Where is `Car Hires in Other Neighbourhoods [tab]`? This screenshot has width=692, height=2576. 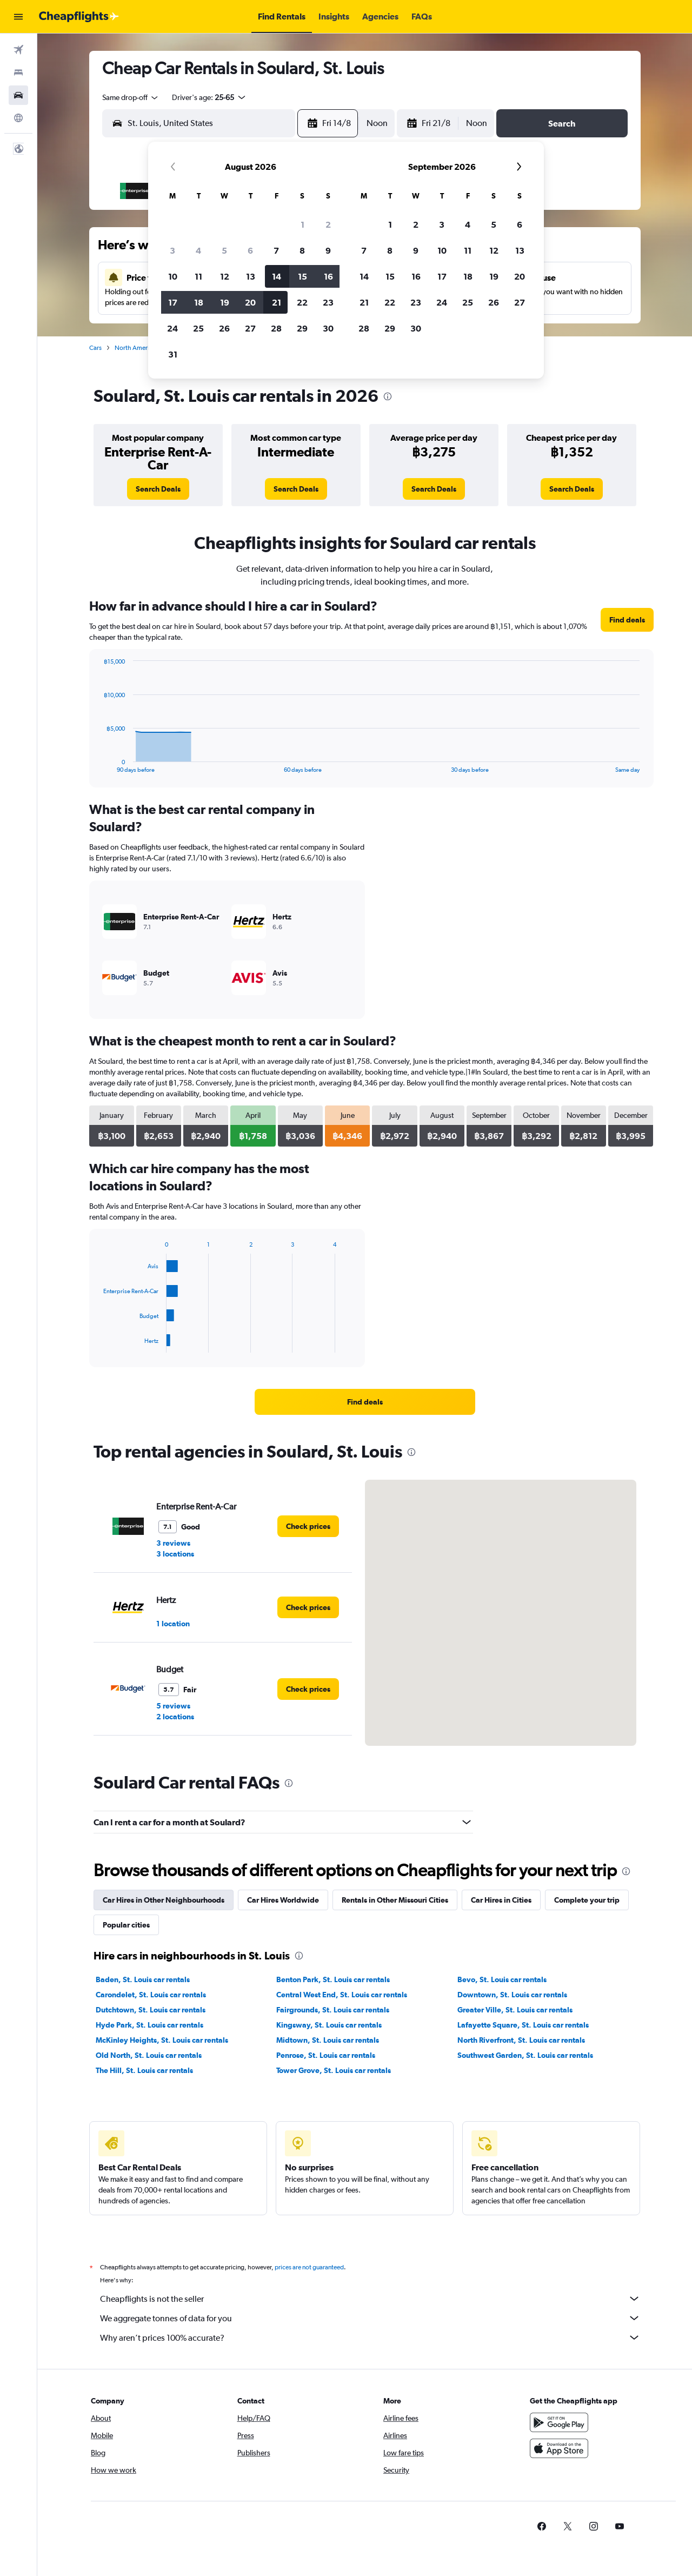
Car Hires in Other Neighbourhoods [tab] is located at coordinates (163, 1900).